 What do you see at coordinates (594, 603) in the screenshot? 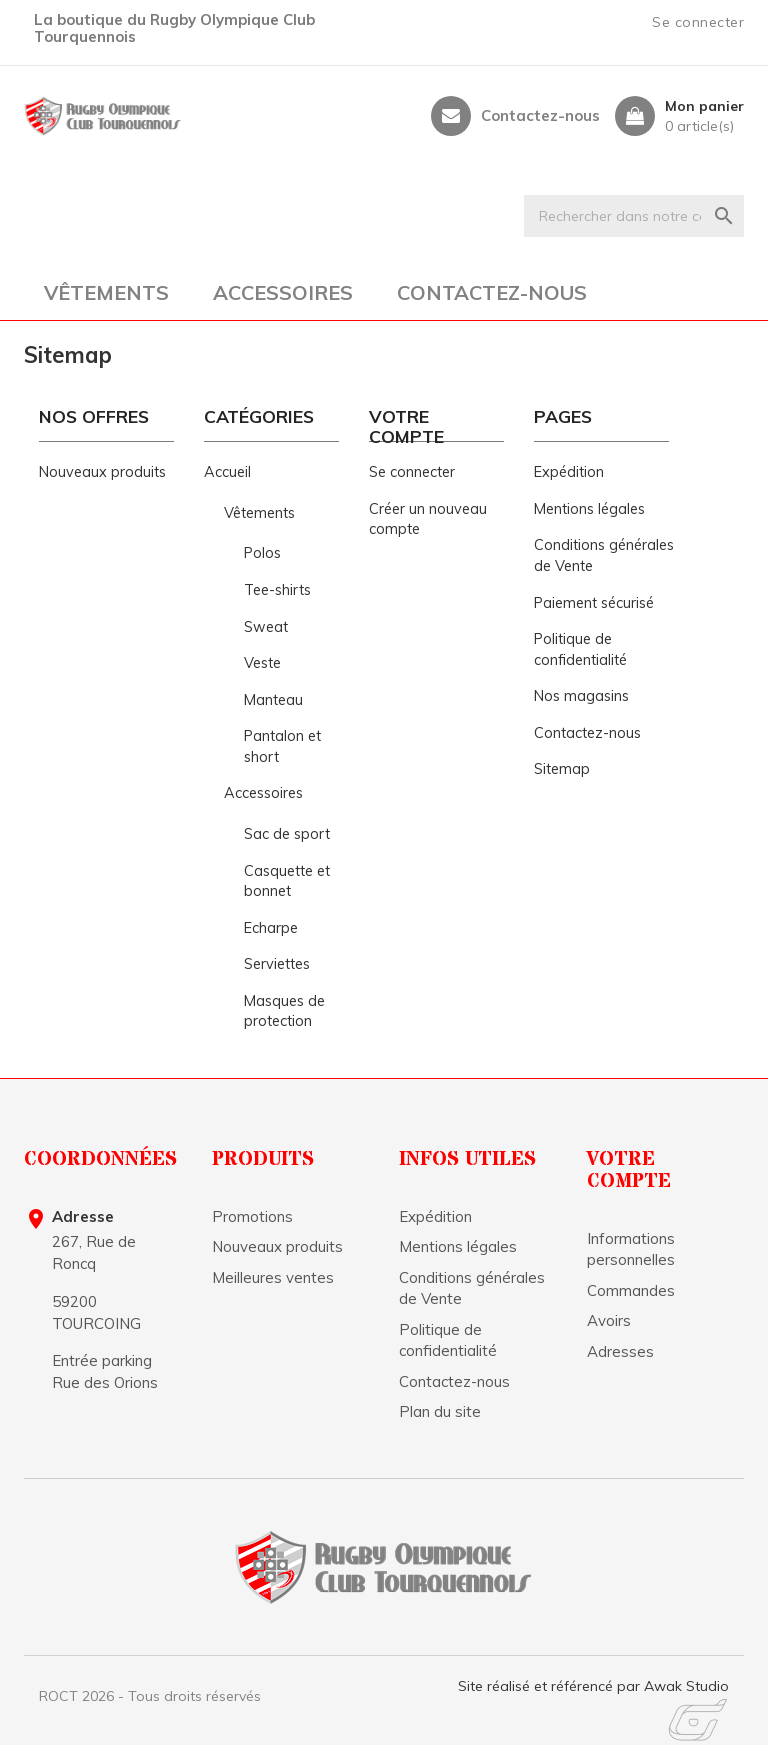
I see `Paiement sécurisé` at bounding box center [594, 603].